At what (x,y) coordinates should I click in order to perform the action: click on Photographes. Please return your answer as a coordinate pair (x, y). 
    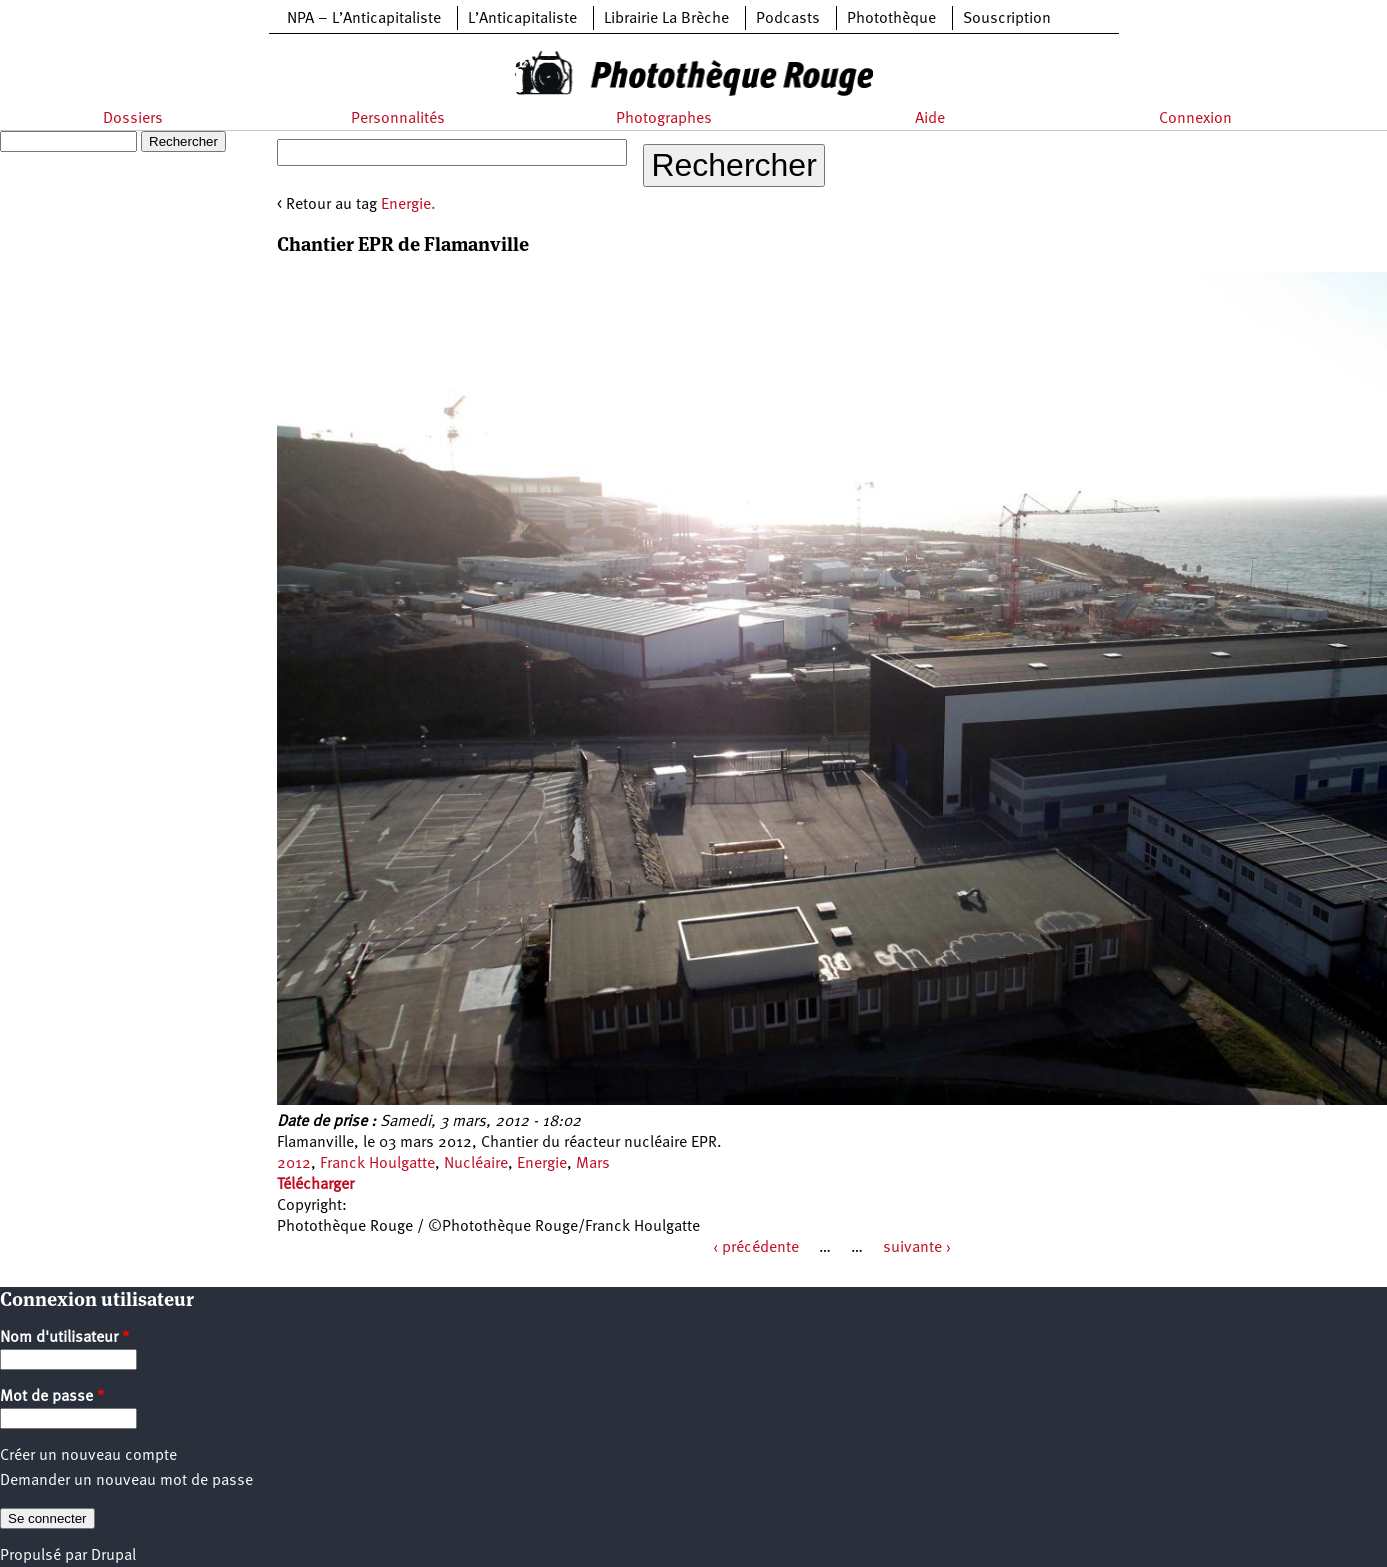
    Looking at the image, I should click on (664, 119).